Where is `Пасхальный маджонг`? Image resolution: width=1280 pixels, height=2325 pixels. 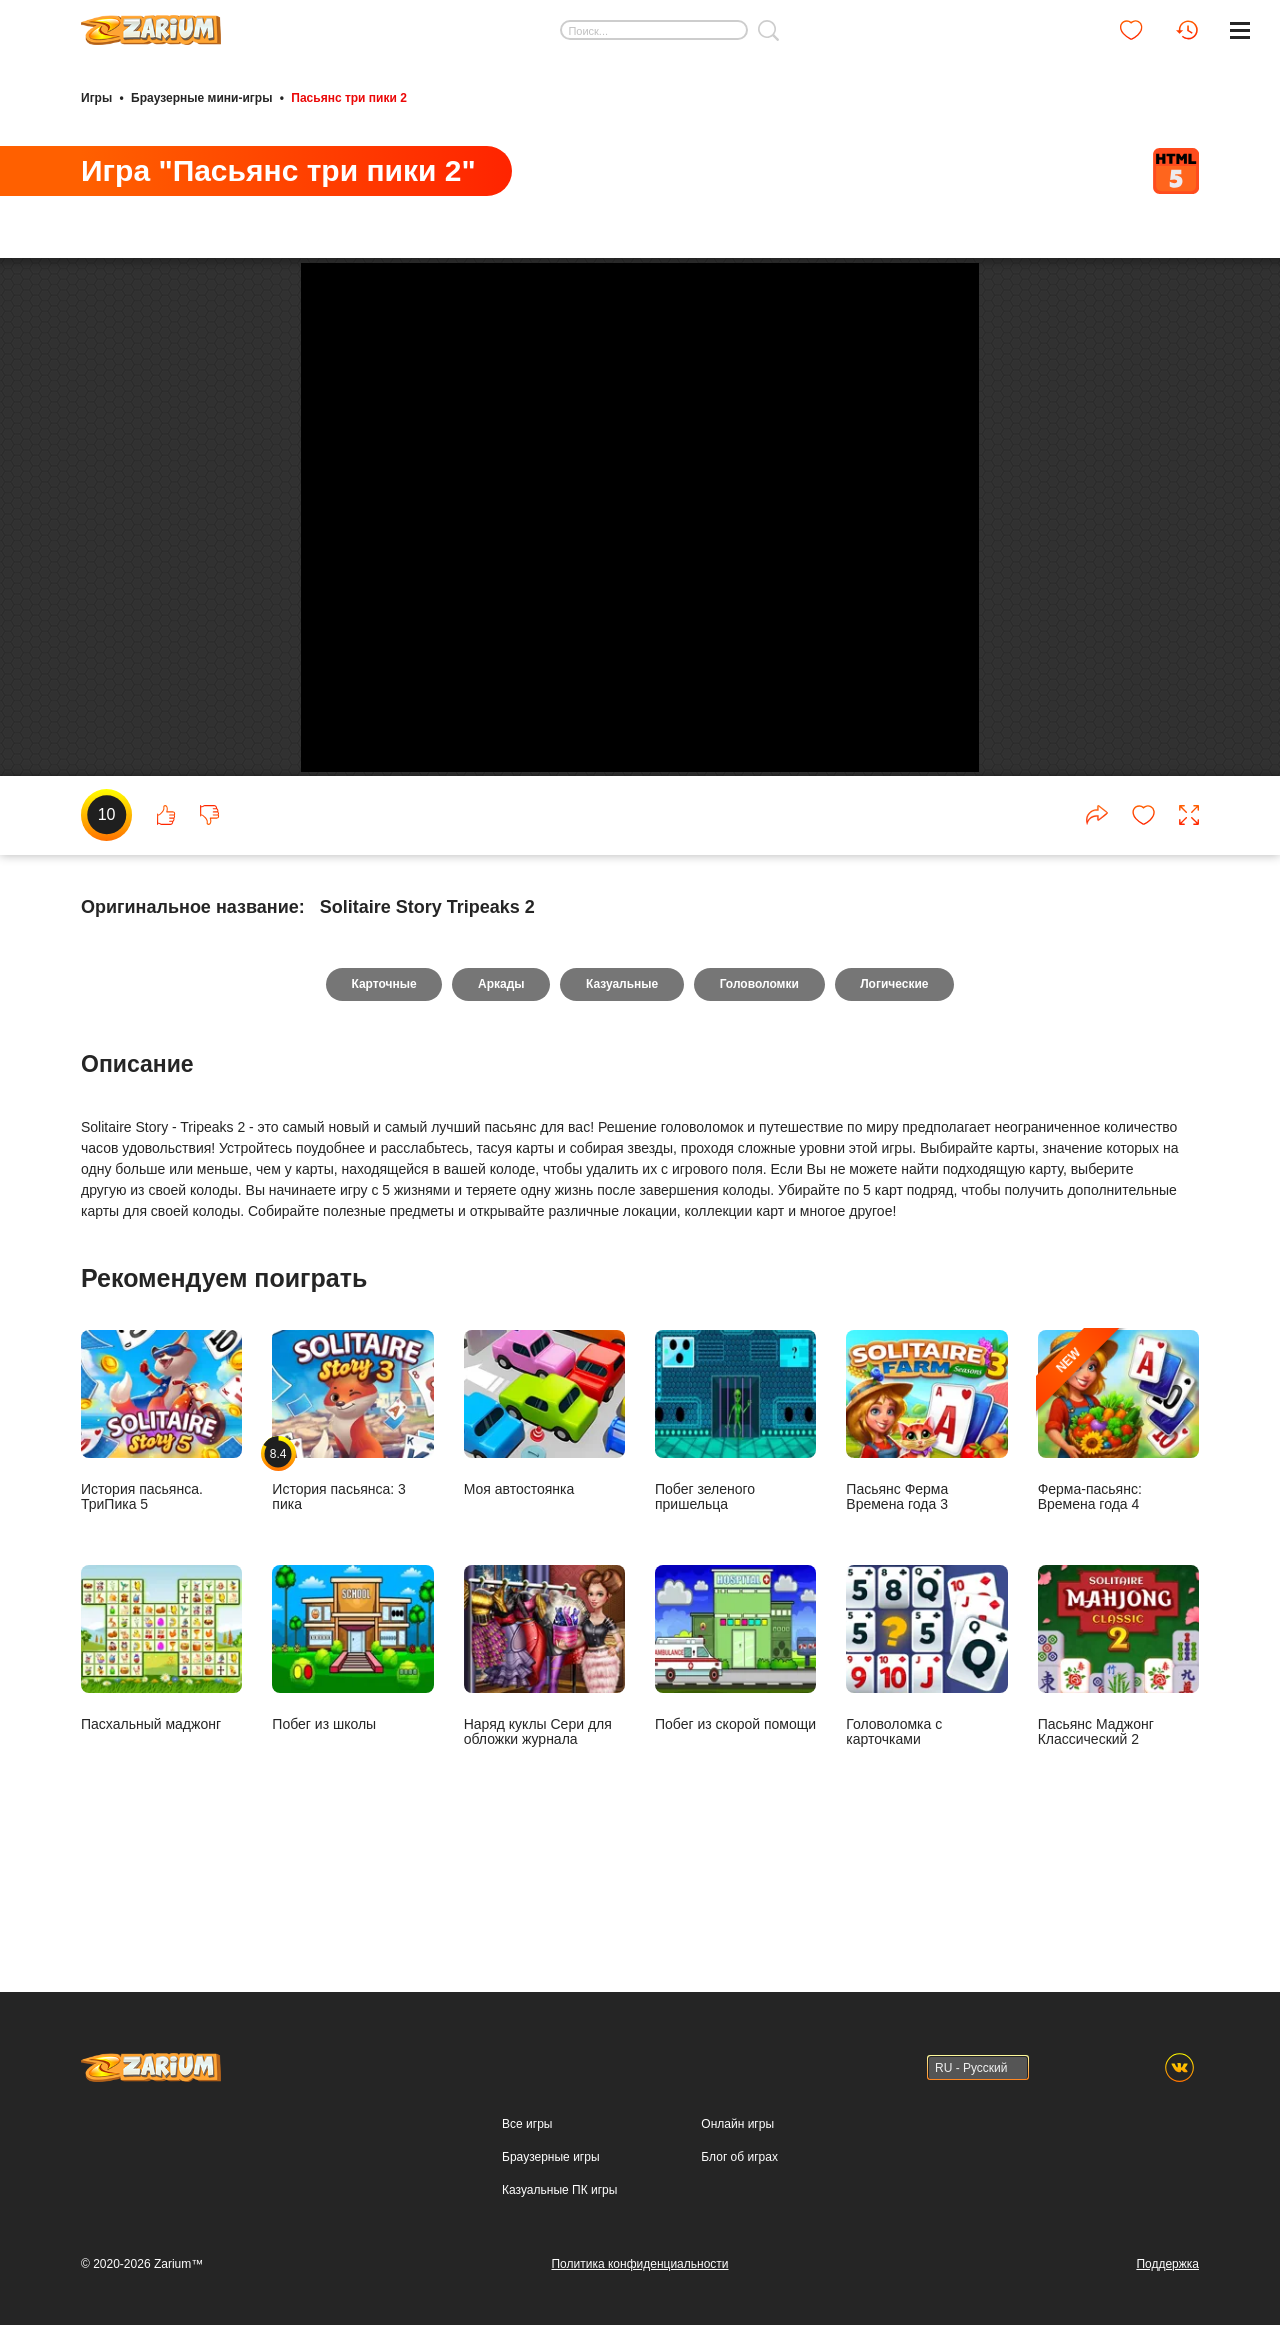 Пасхальный маджонг is located at coordinates (161, 1741).